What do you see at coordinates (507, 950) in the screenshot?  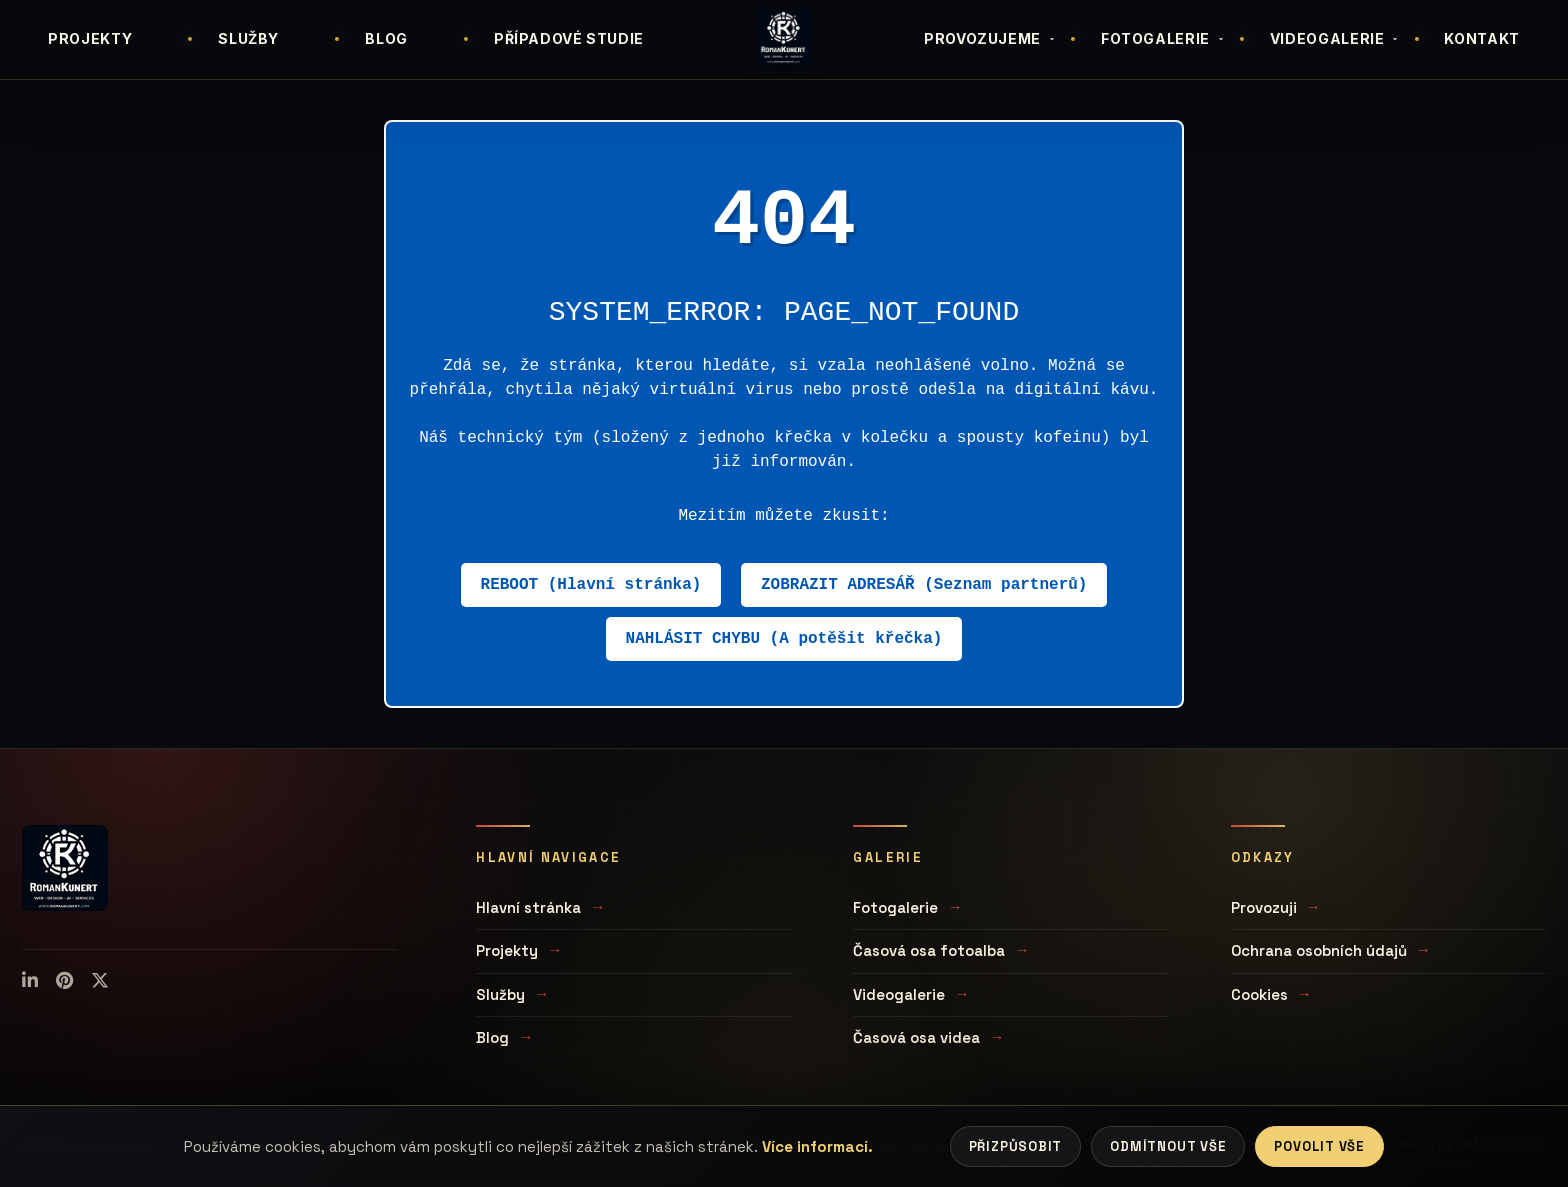 I see `Projekty` at bounding box center [507, 950].